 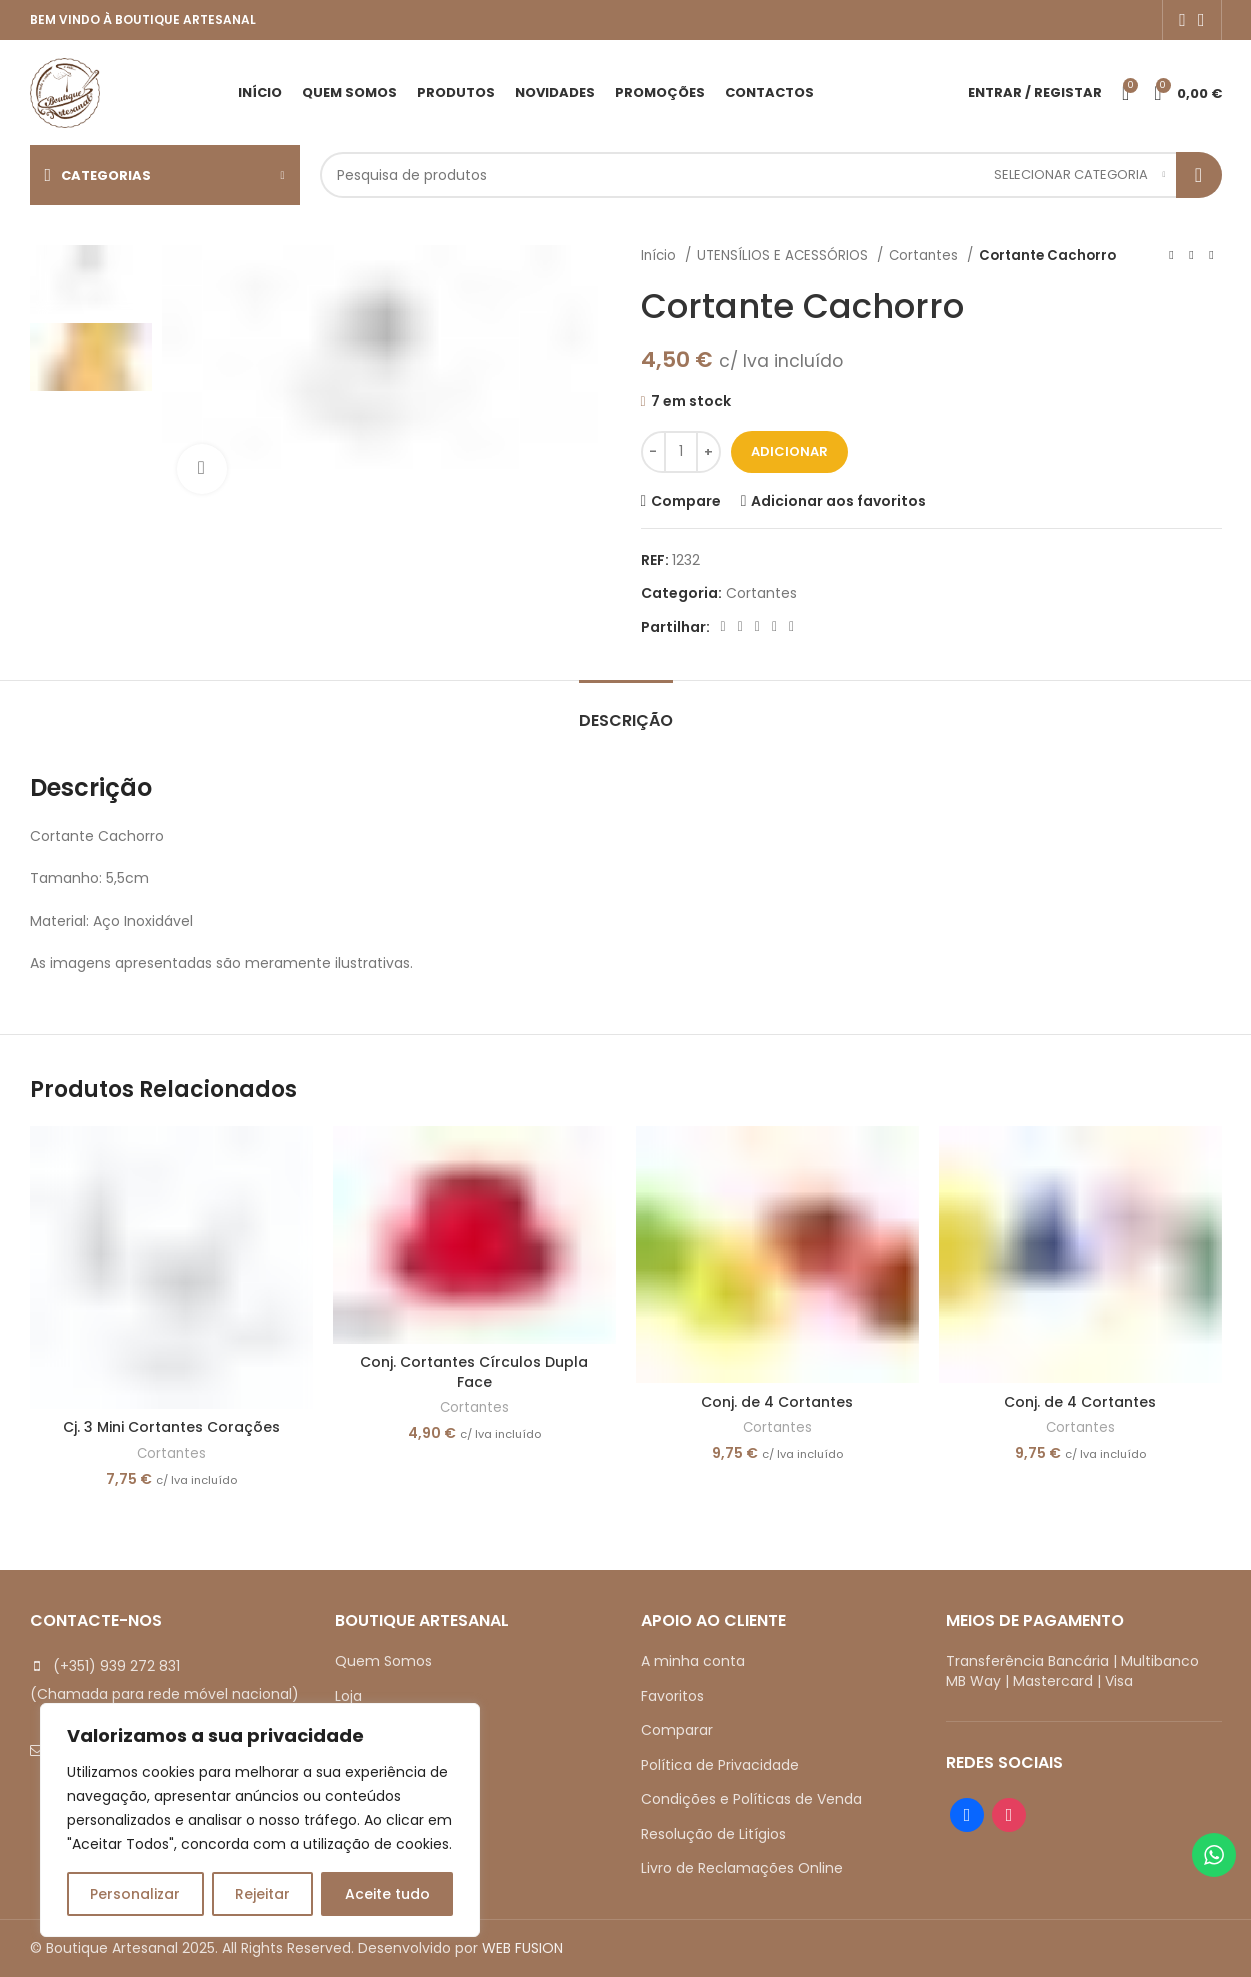 What do you see at coordinates (522, 1948) in the screenshot?
I see `WEB FUSION` at bounding box center [522, 1948].